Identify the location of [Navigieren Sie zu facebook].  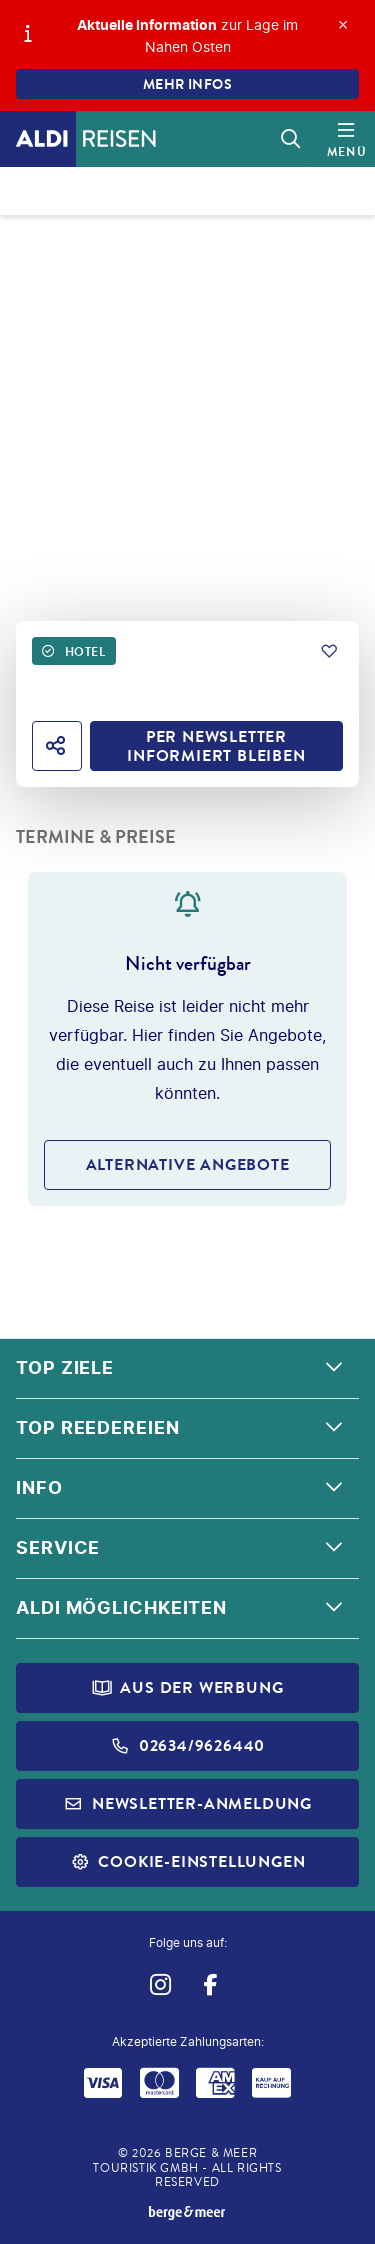
(211, 1984).